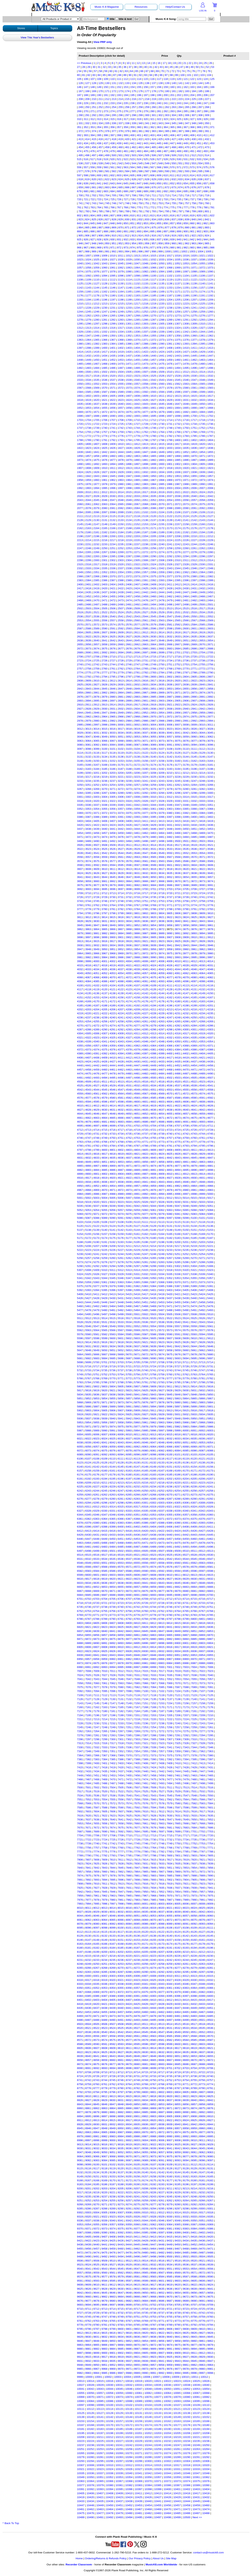 This screenshot has width=252, height=2576. Describe the element at coordinates (109, 66) in the screenshot. I see `33` at that location.